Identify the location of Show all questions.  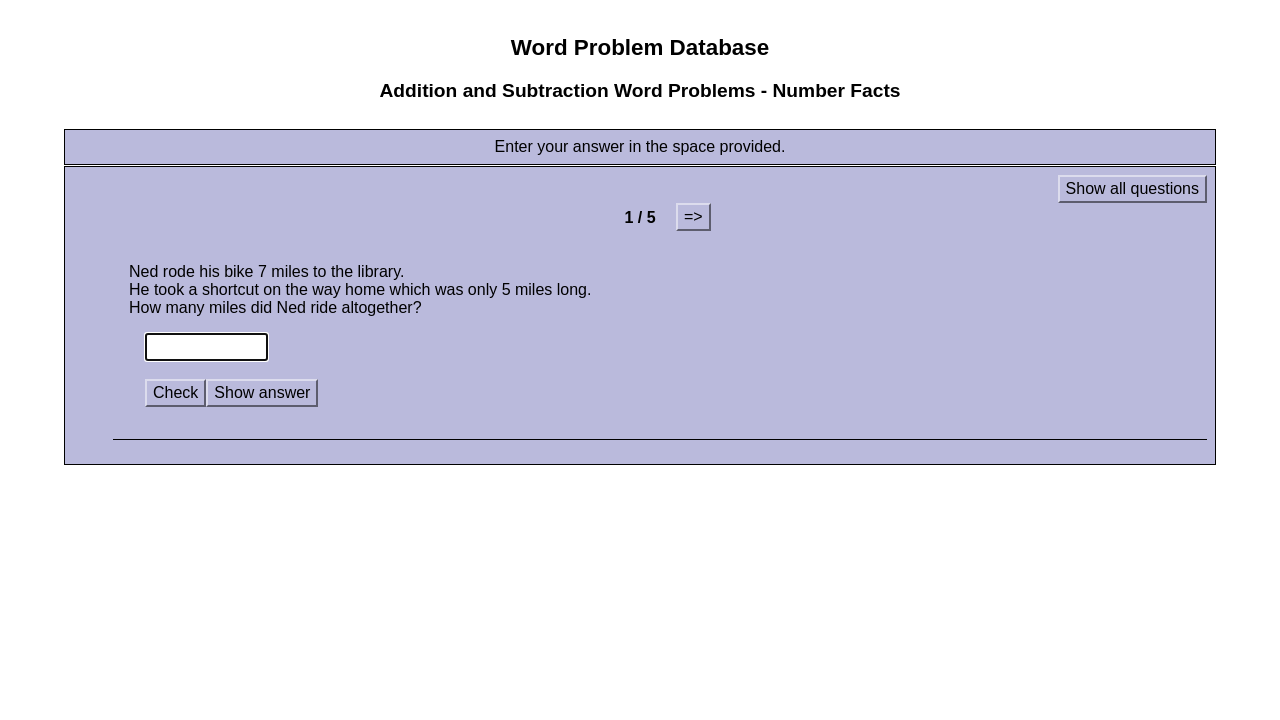
(1132, 188).